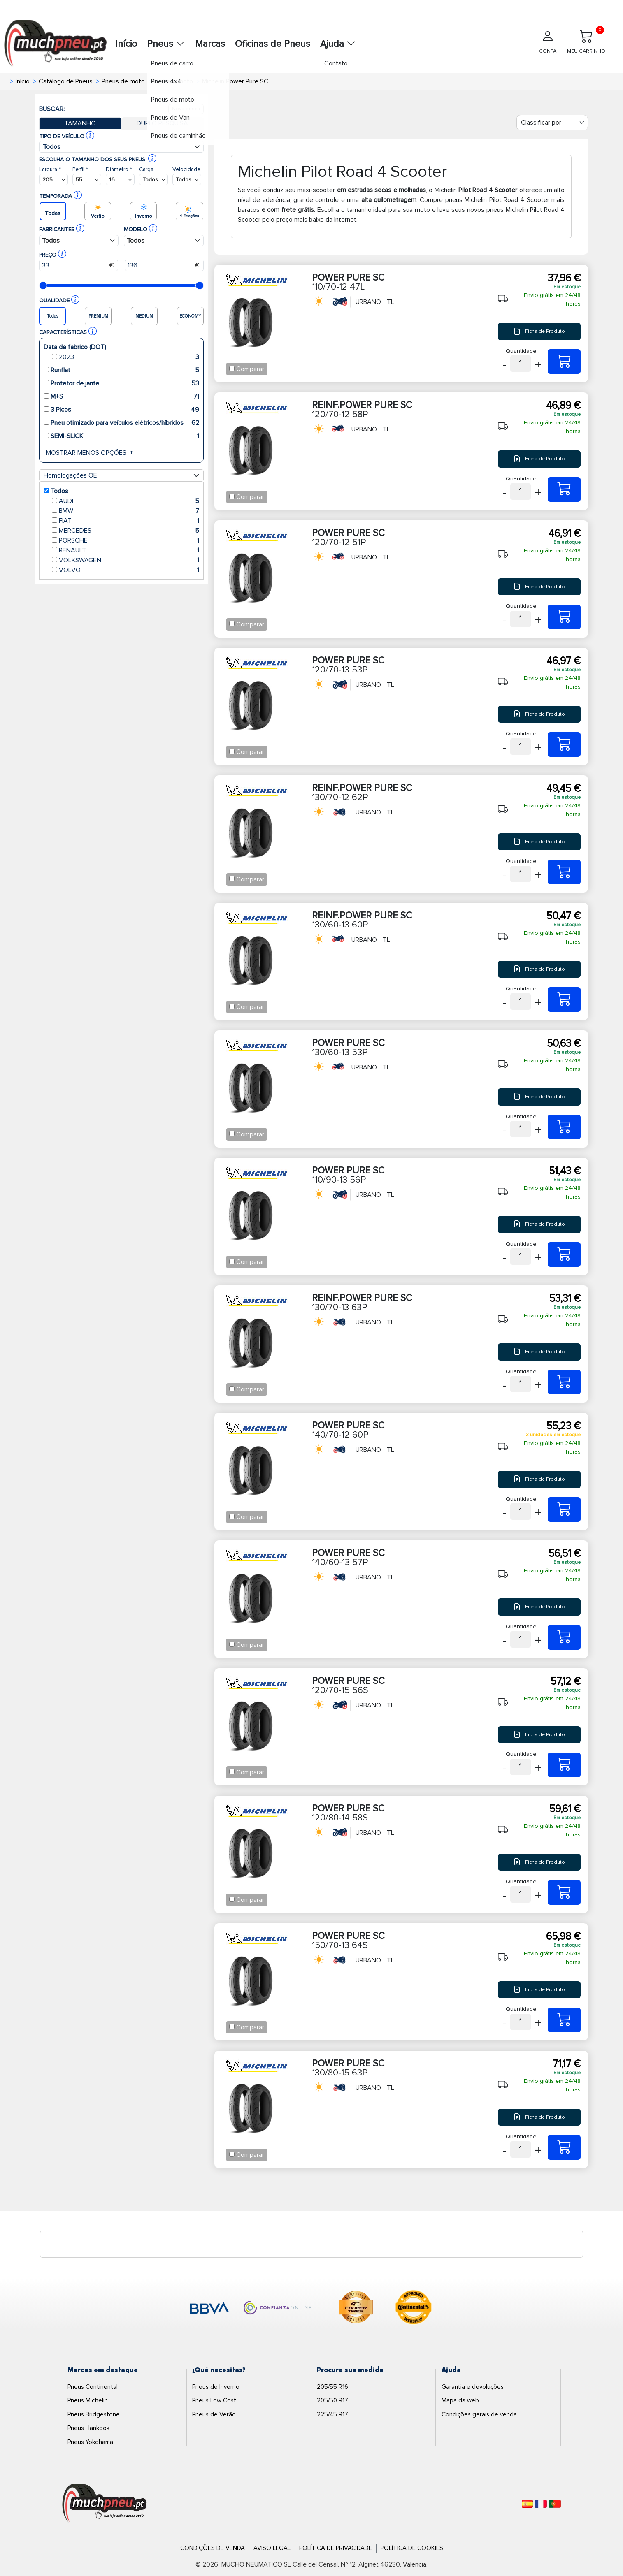  What do you see at coordinates (564, 361) in the screenshot?
I see `[110/70-12 47L POWER PURE SC]` at bounding box center [564, 361].